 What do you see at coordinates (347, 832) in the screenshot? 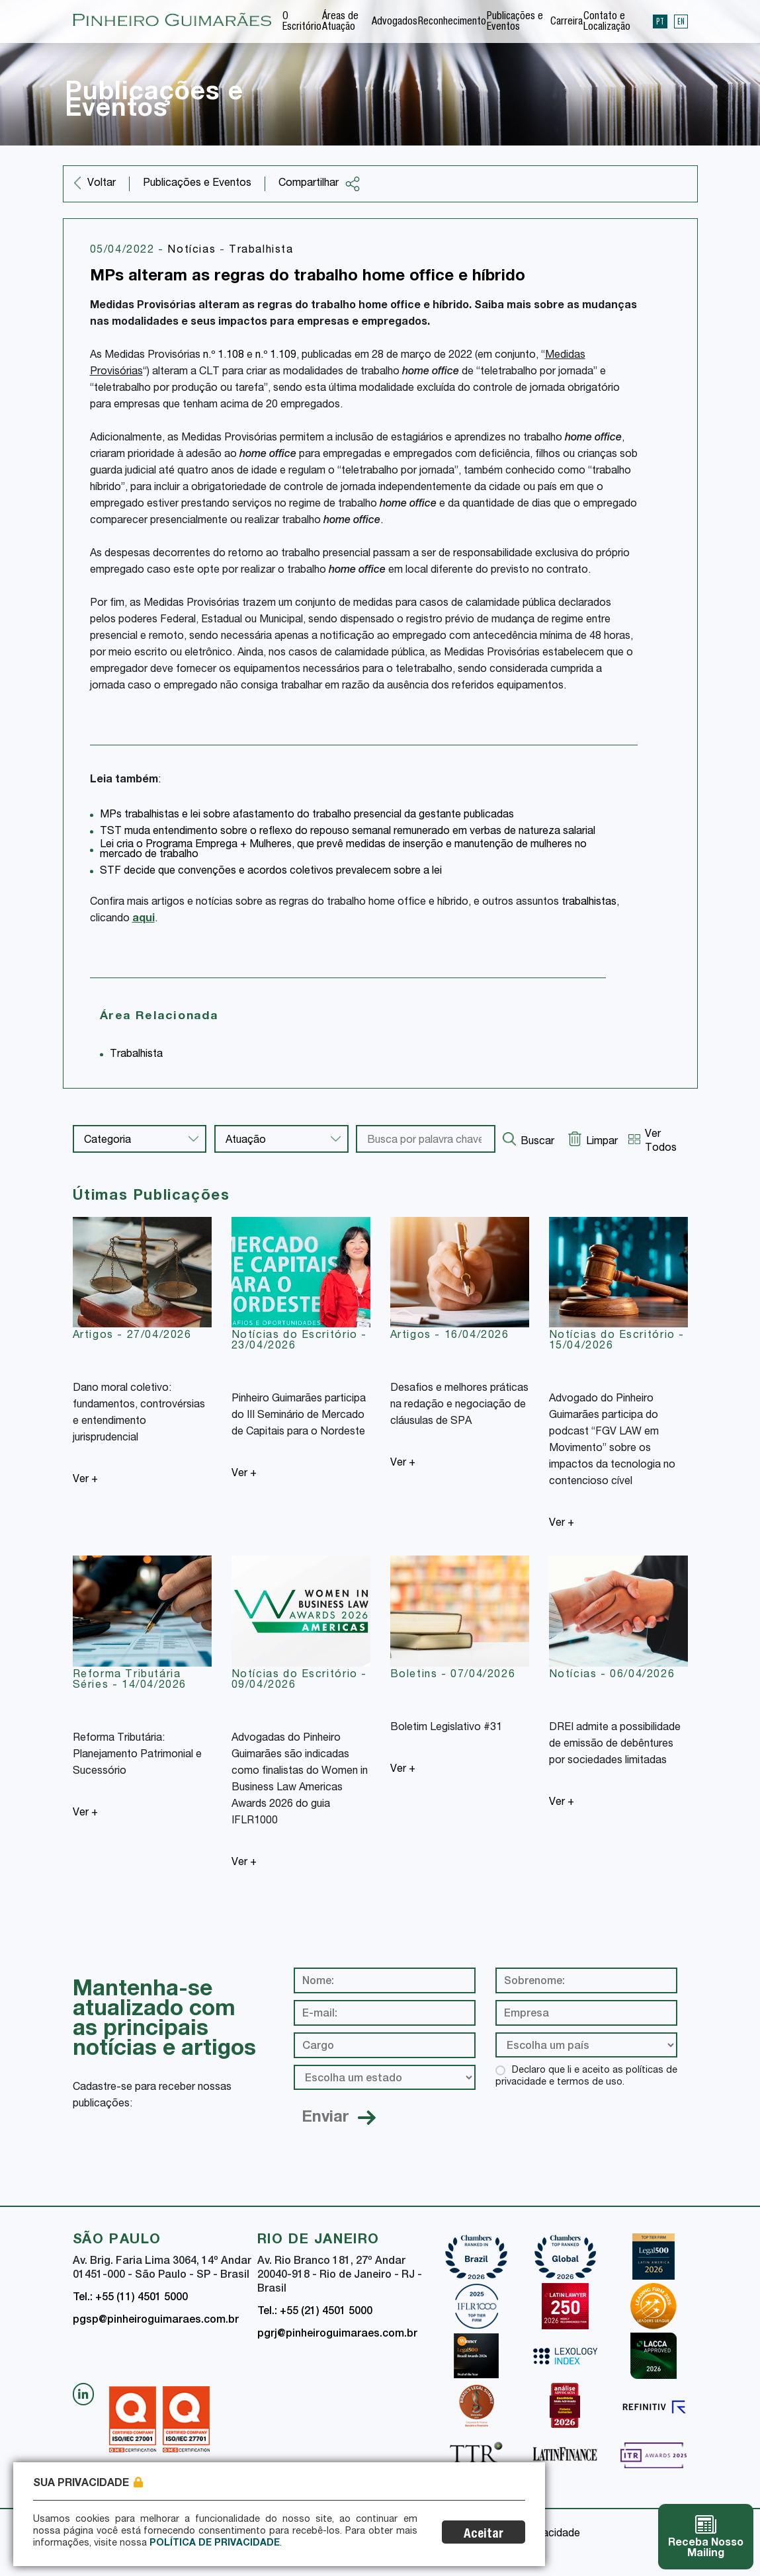
I see `TST muda entendimento sobre o reflexo do repouso semanal remunerado em verbas de natureza salarial` at bounding box center [347, 832].